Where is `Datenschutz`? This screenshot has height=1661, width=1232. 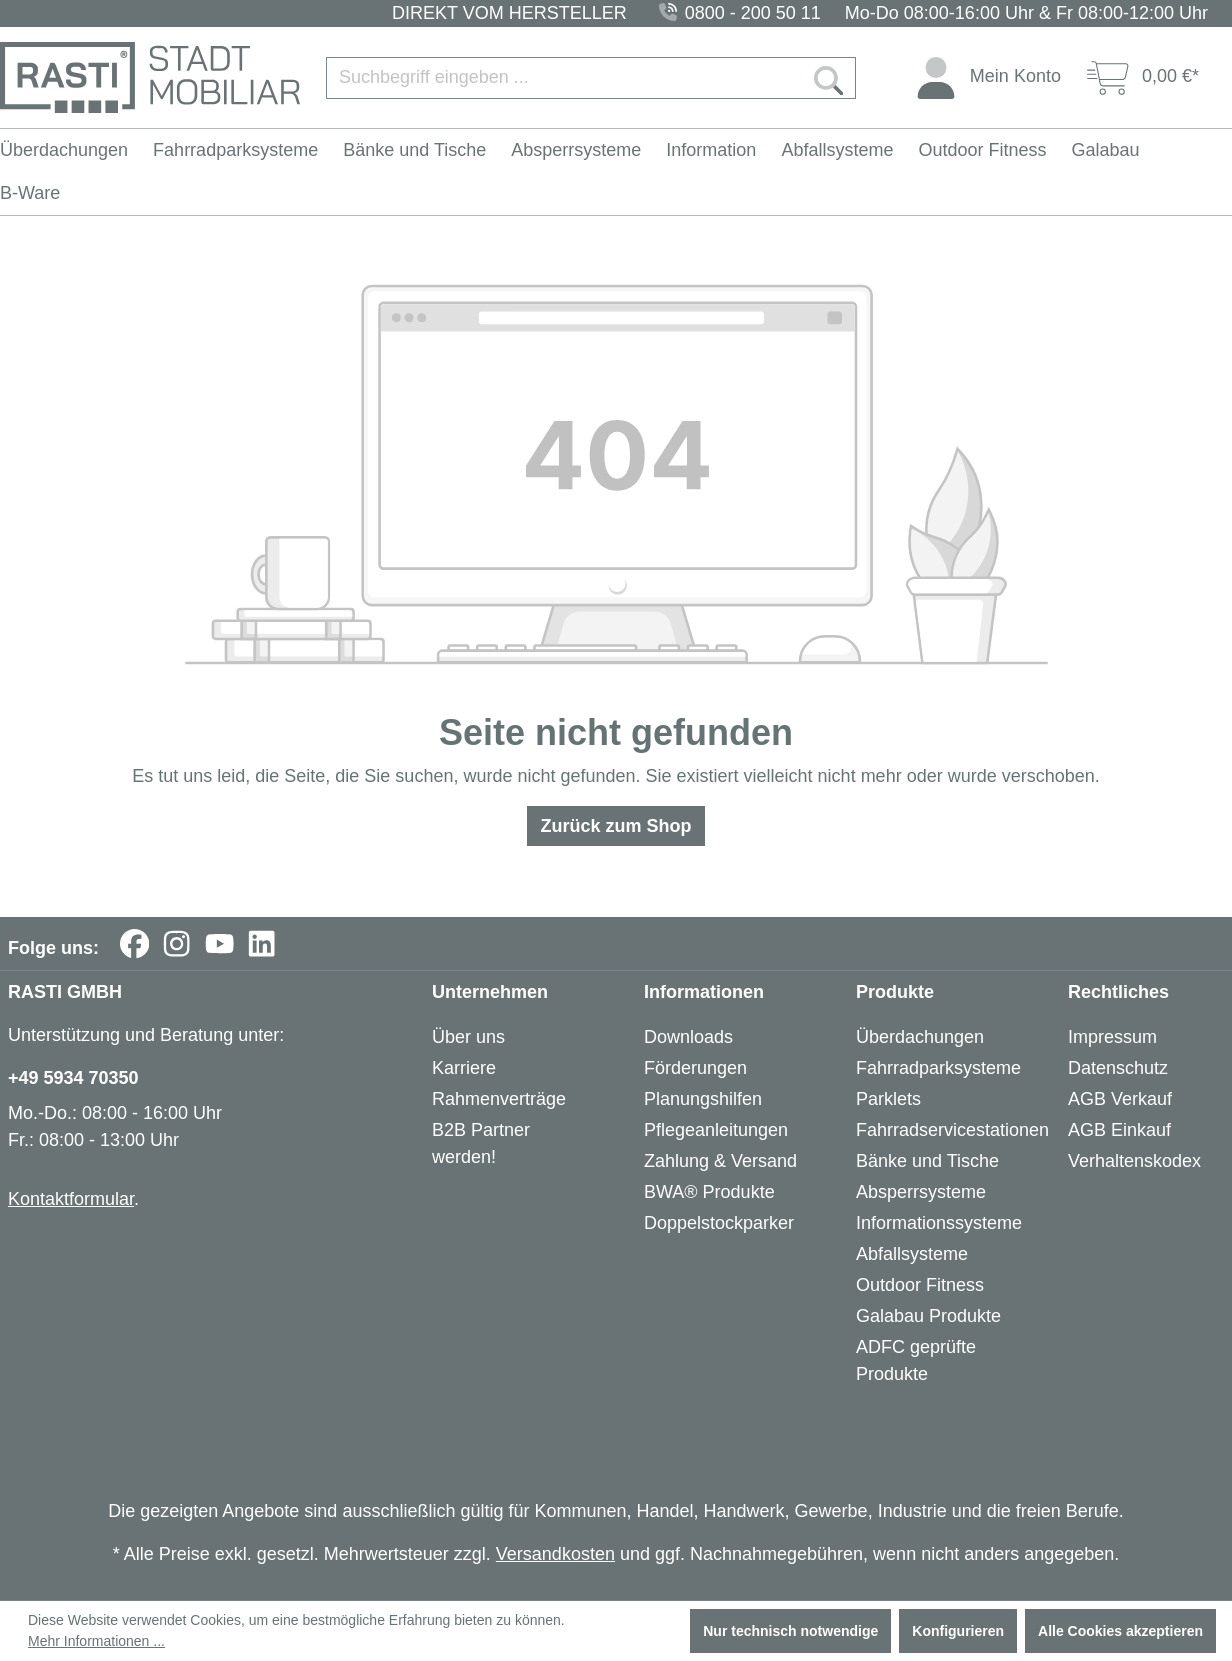 Datenschutz is located at coordinates (1118, 1068).